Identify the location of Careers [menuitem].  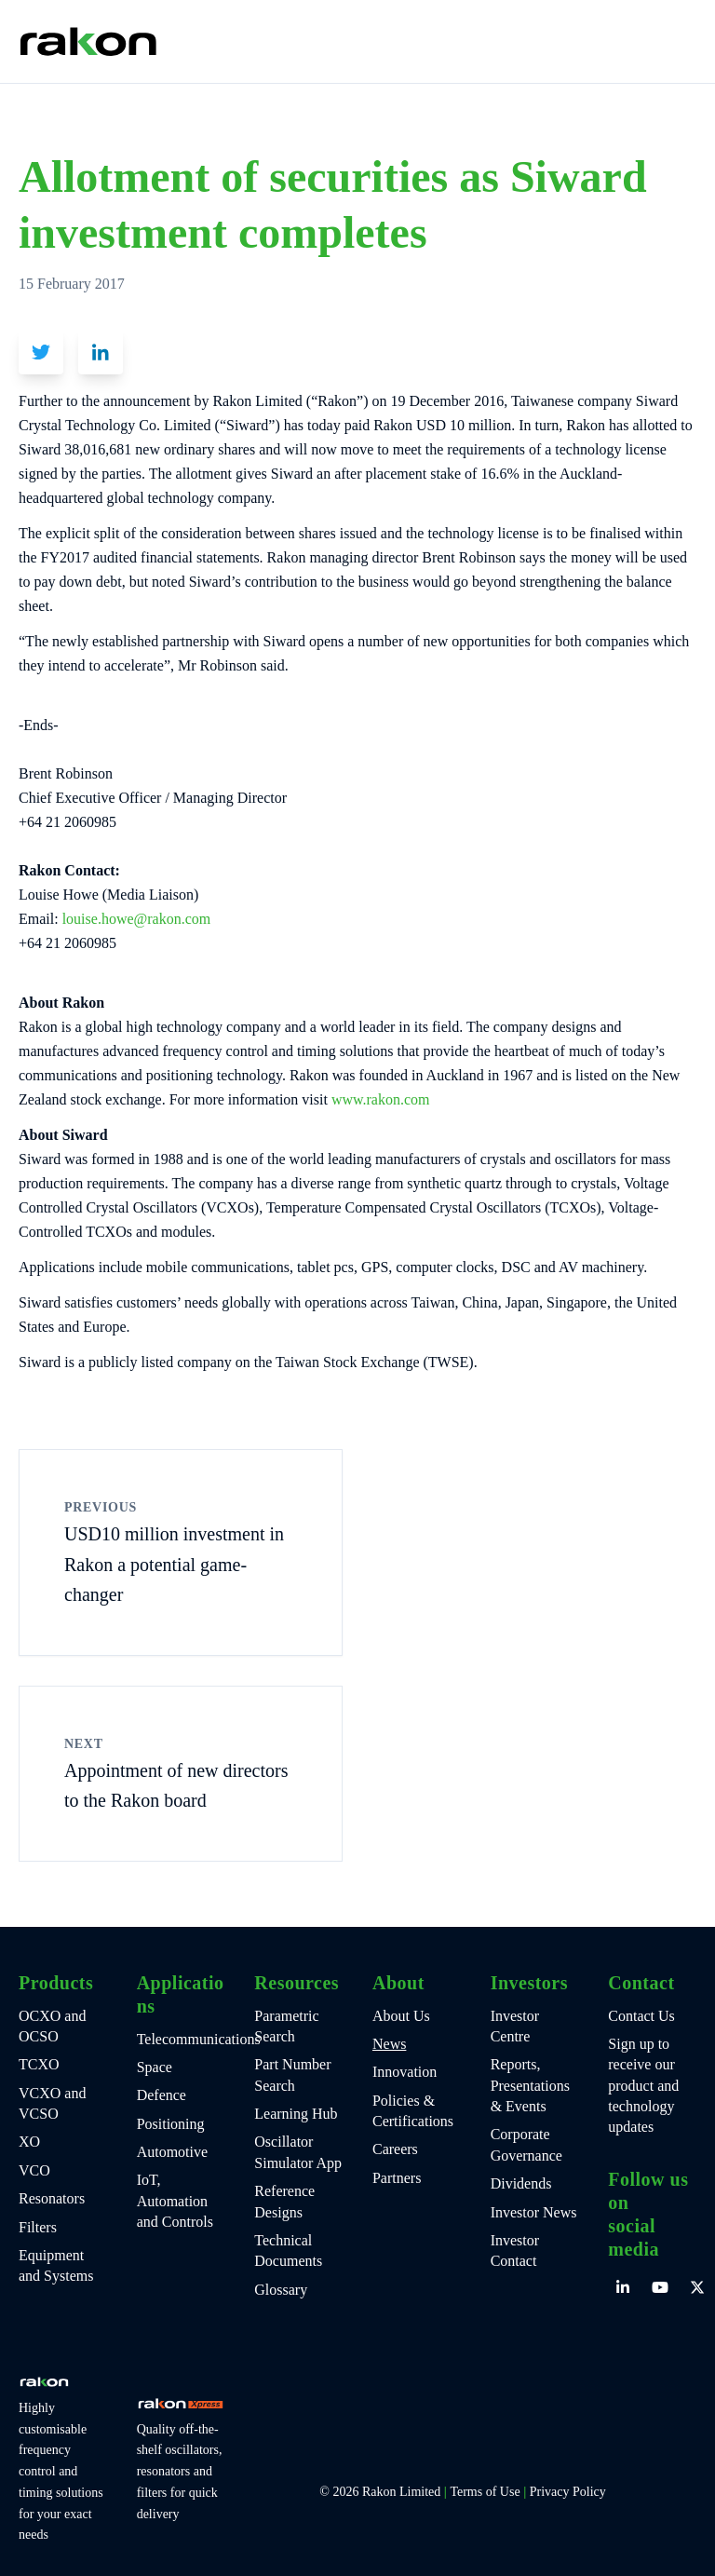
(395, 2149).